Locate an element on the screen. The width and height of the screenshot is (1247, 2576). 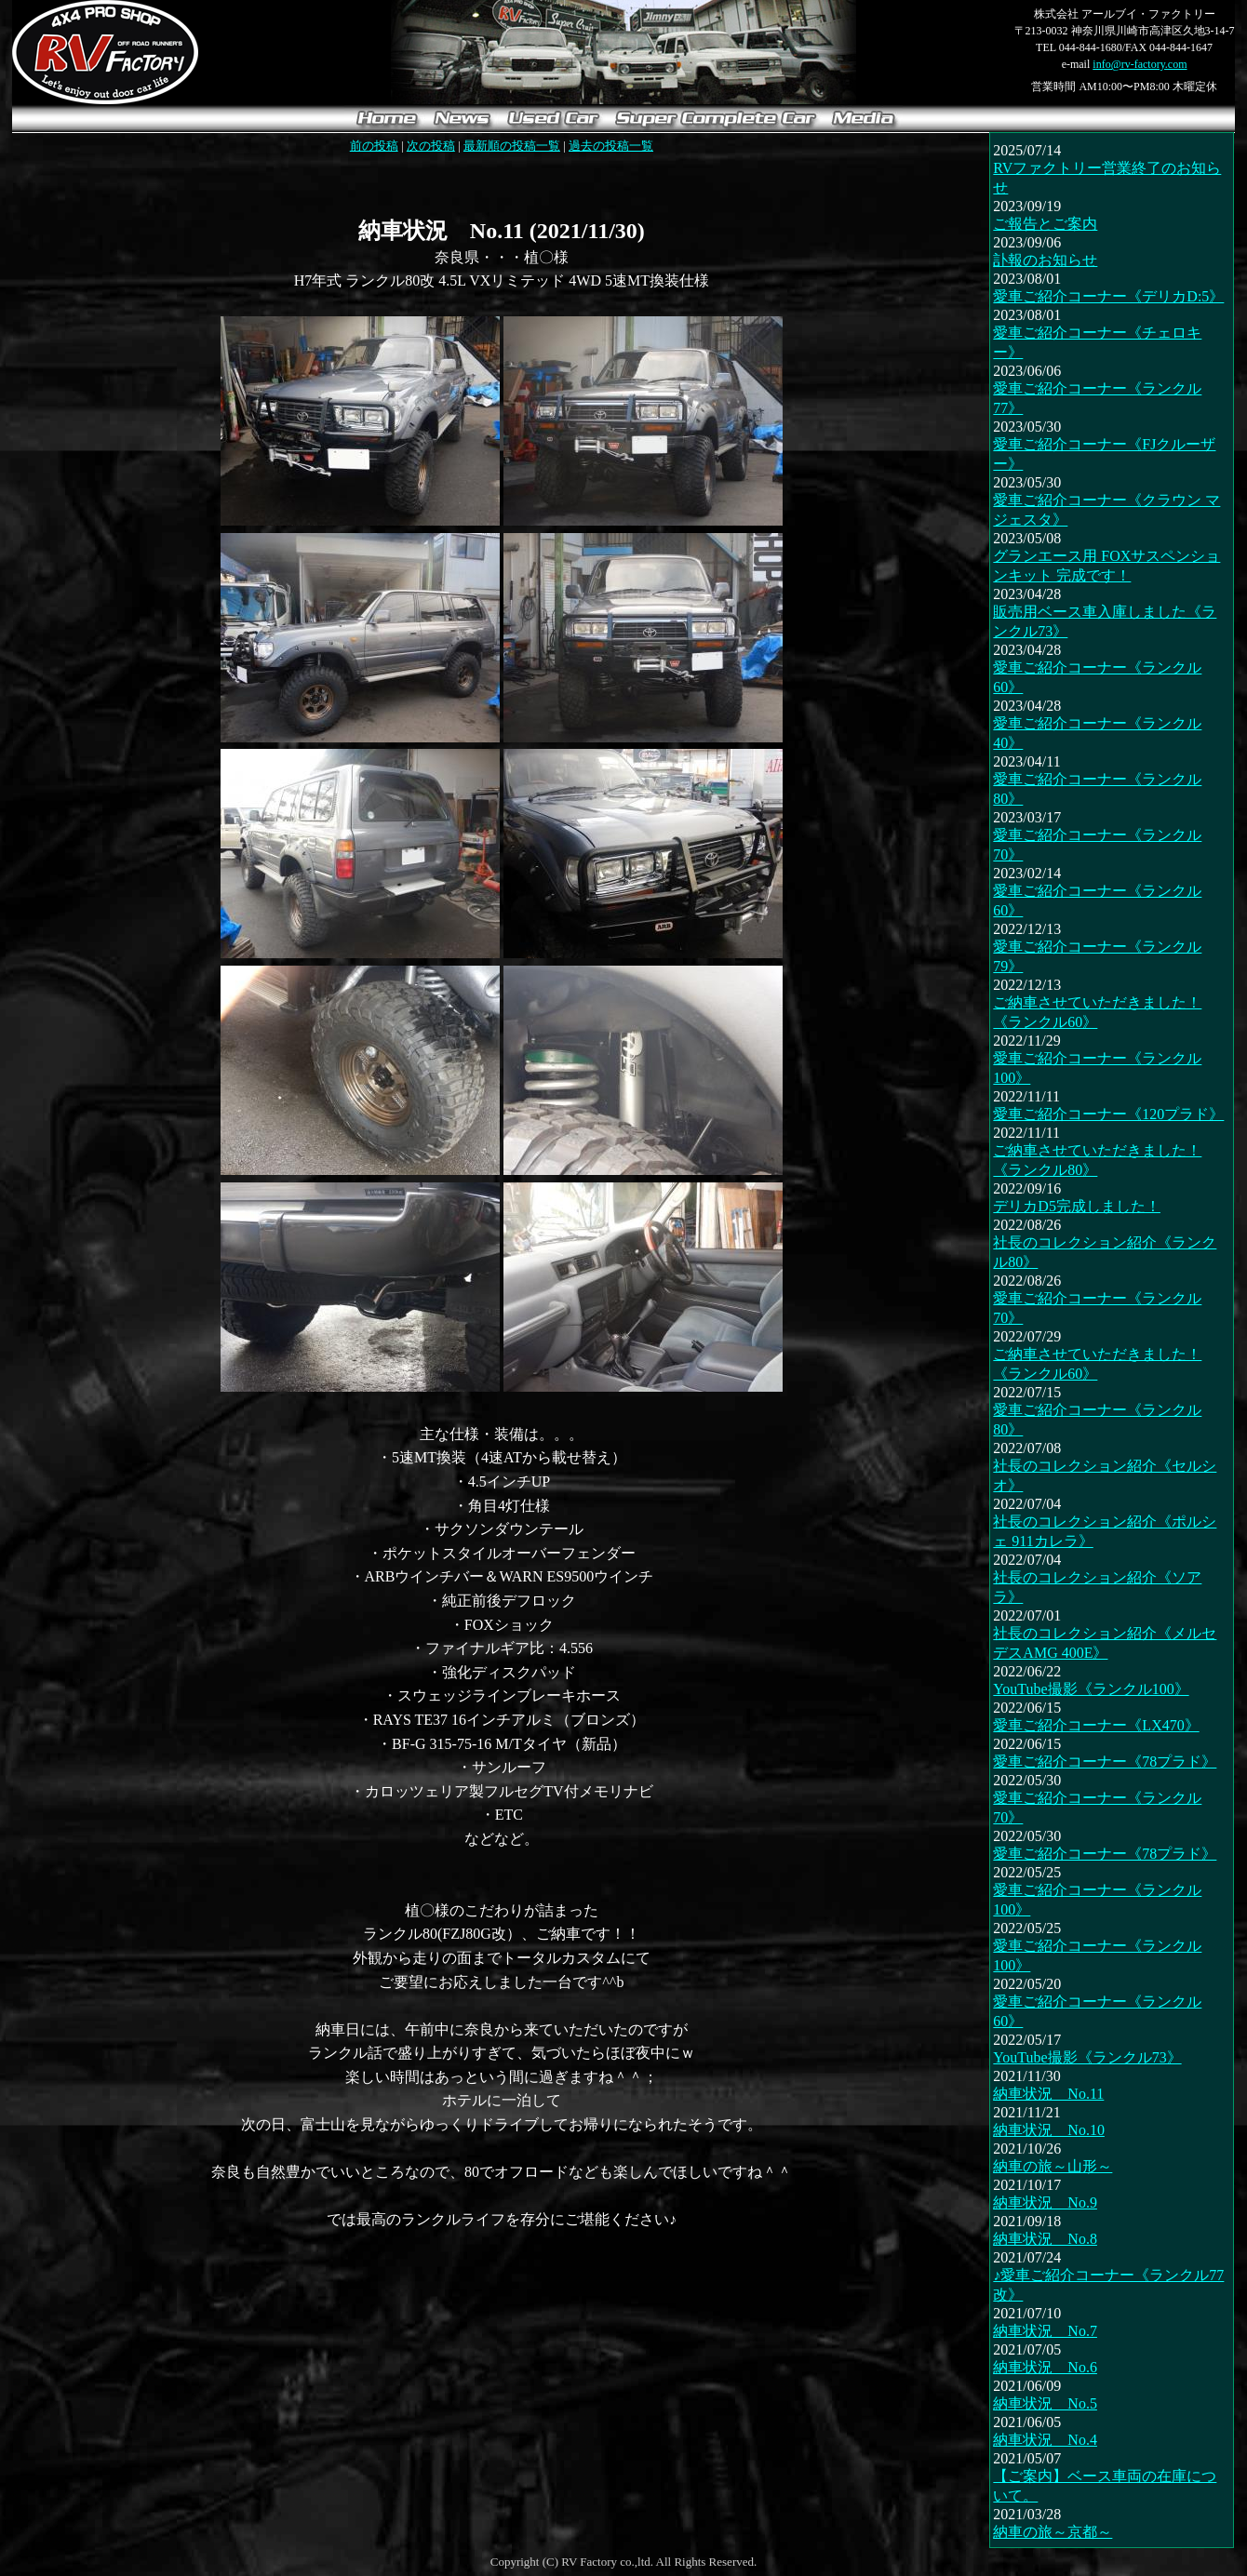
納車状況 No.5 is located at coordinates (1045, 2403).